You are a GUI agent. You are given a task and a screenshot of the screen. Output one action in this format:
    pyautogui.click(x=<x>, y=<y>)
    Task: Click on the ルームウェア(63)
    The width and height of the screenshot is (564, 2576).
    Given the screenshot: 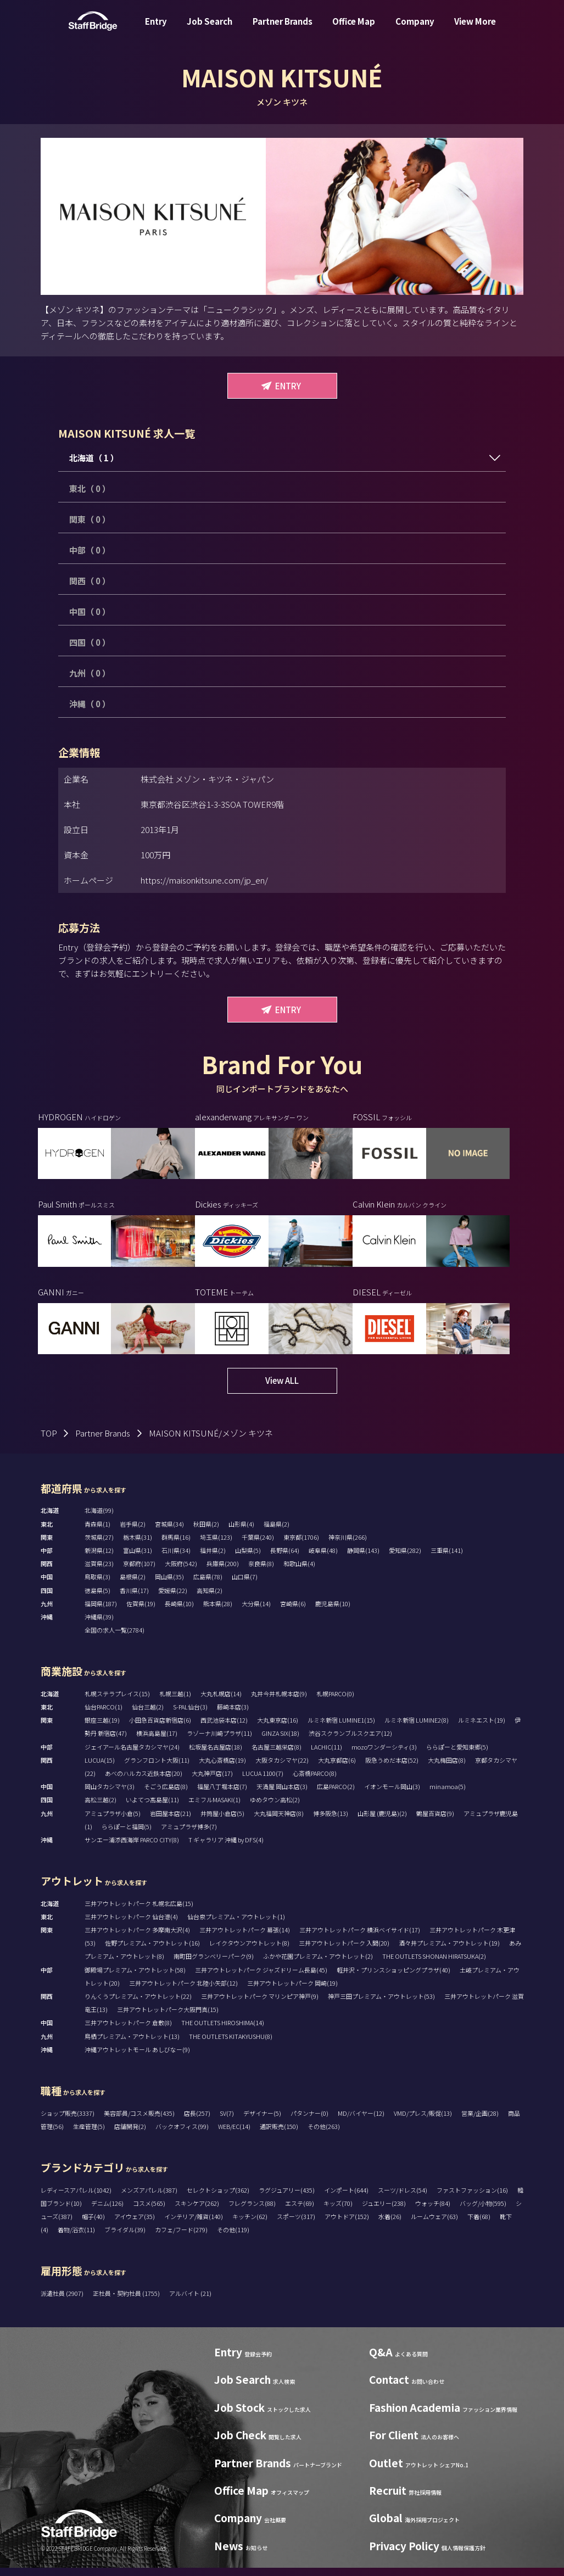 What is the action you would take?
    pyautogui.click(x=434, y=2224)
    